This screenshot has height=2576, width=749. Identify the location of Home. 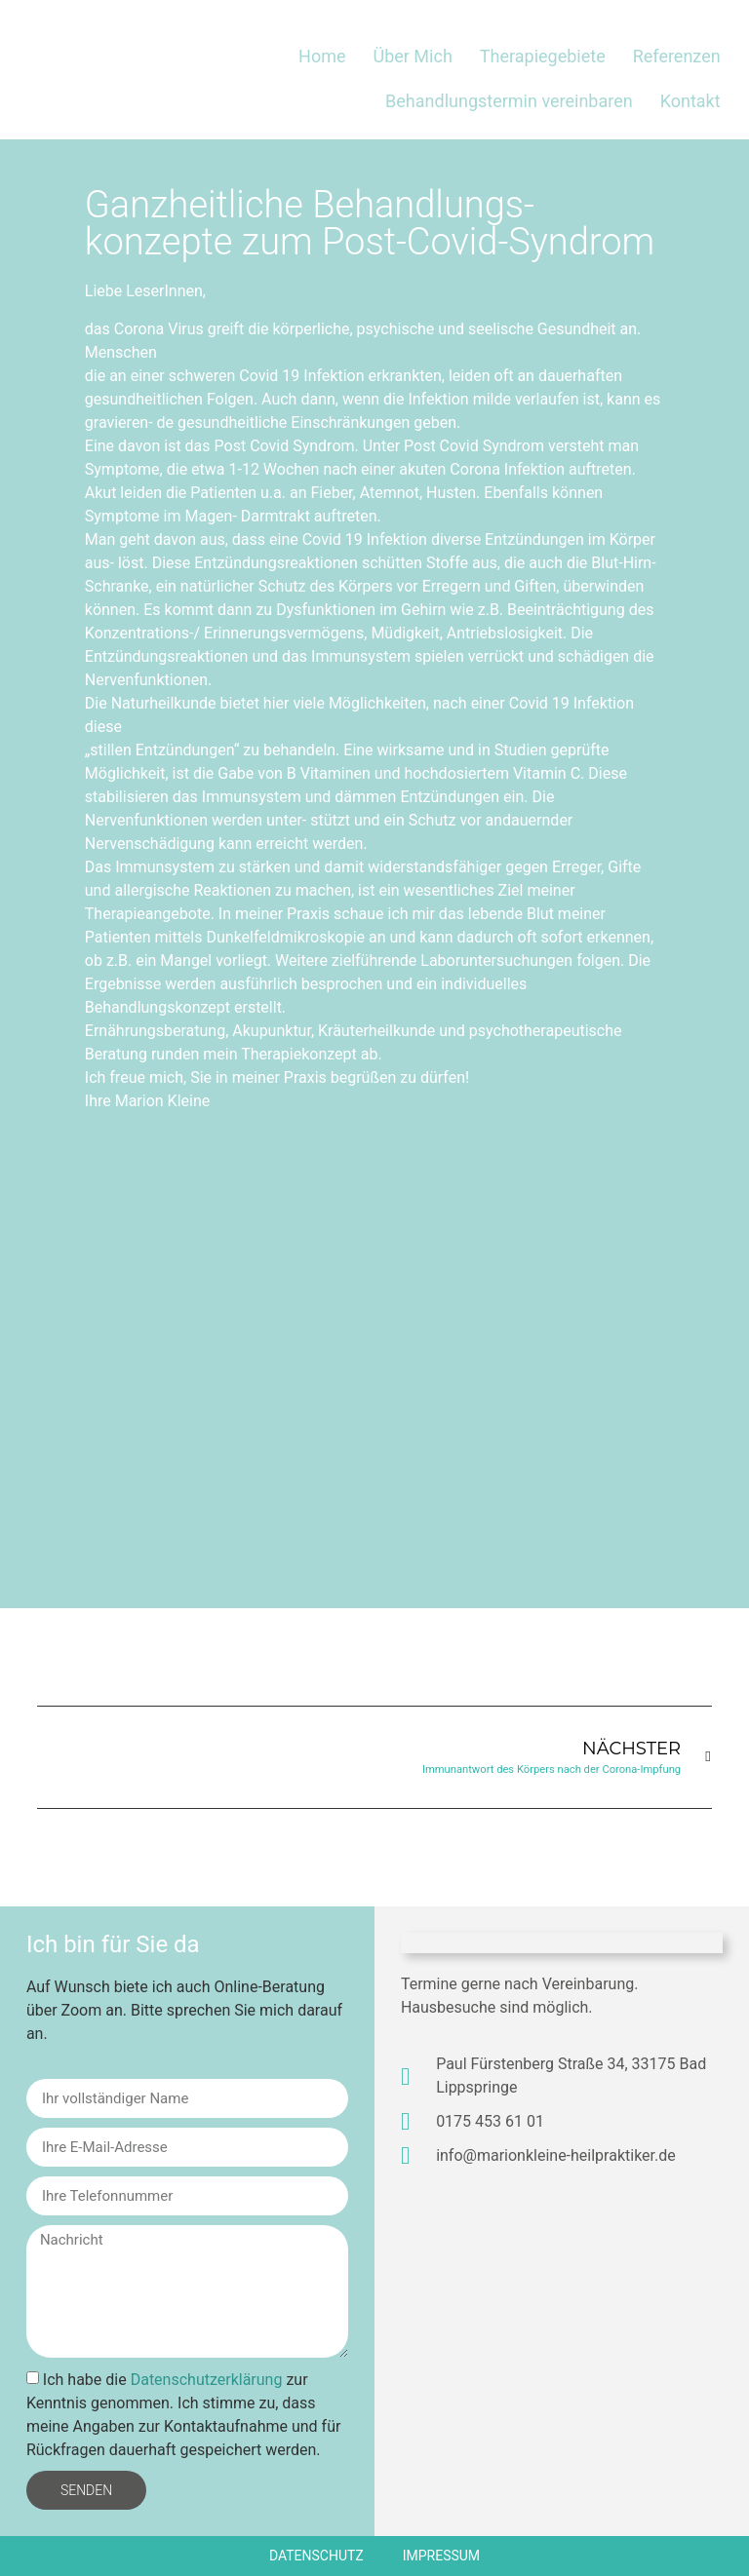
(321, 56).